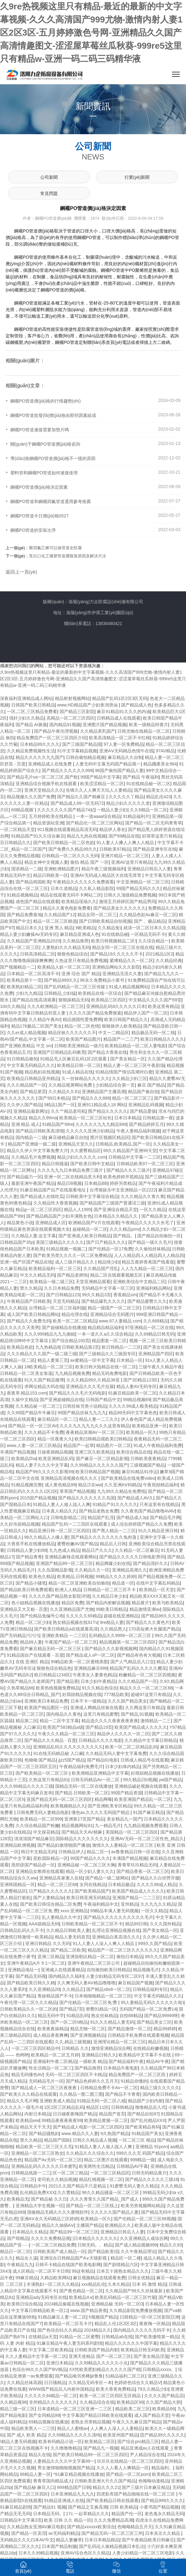 The width and height of the screenshot is (186, 2576). I want to click on 精品二区在线观看视频五区, so click(117, 1275).